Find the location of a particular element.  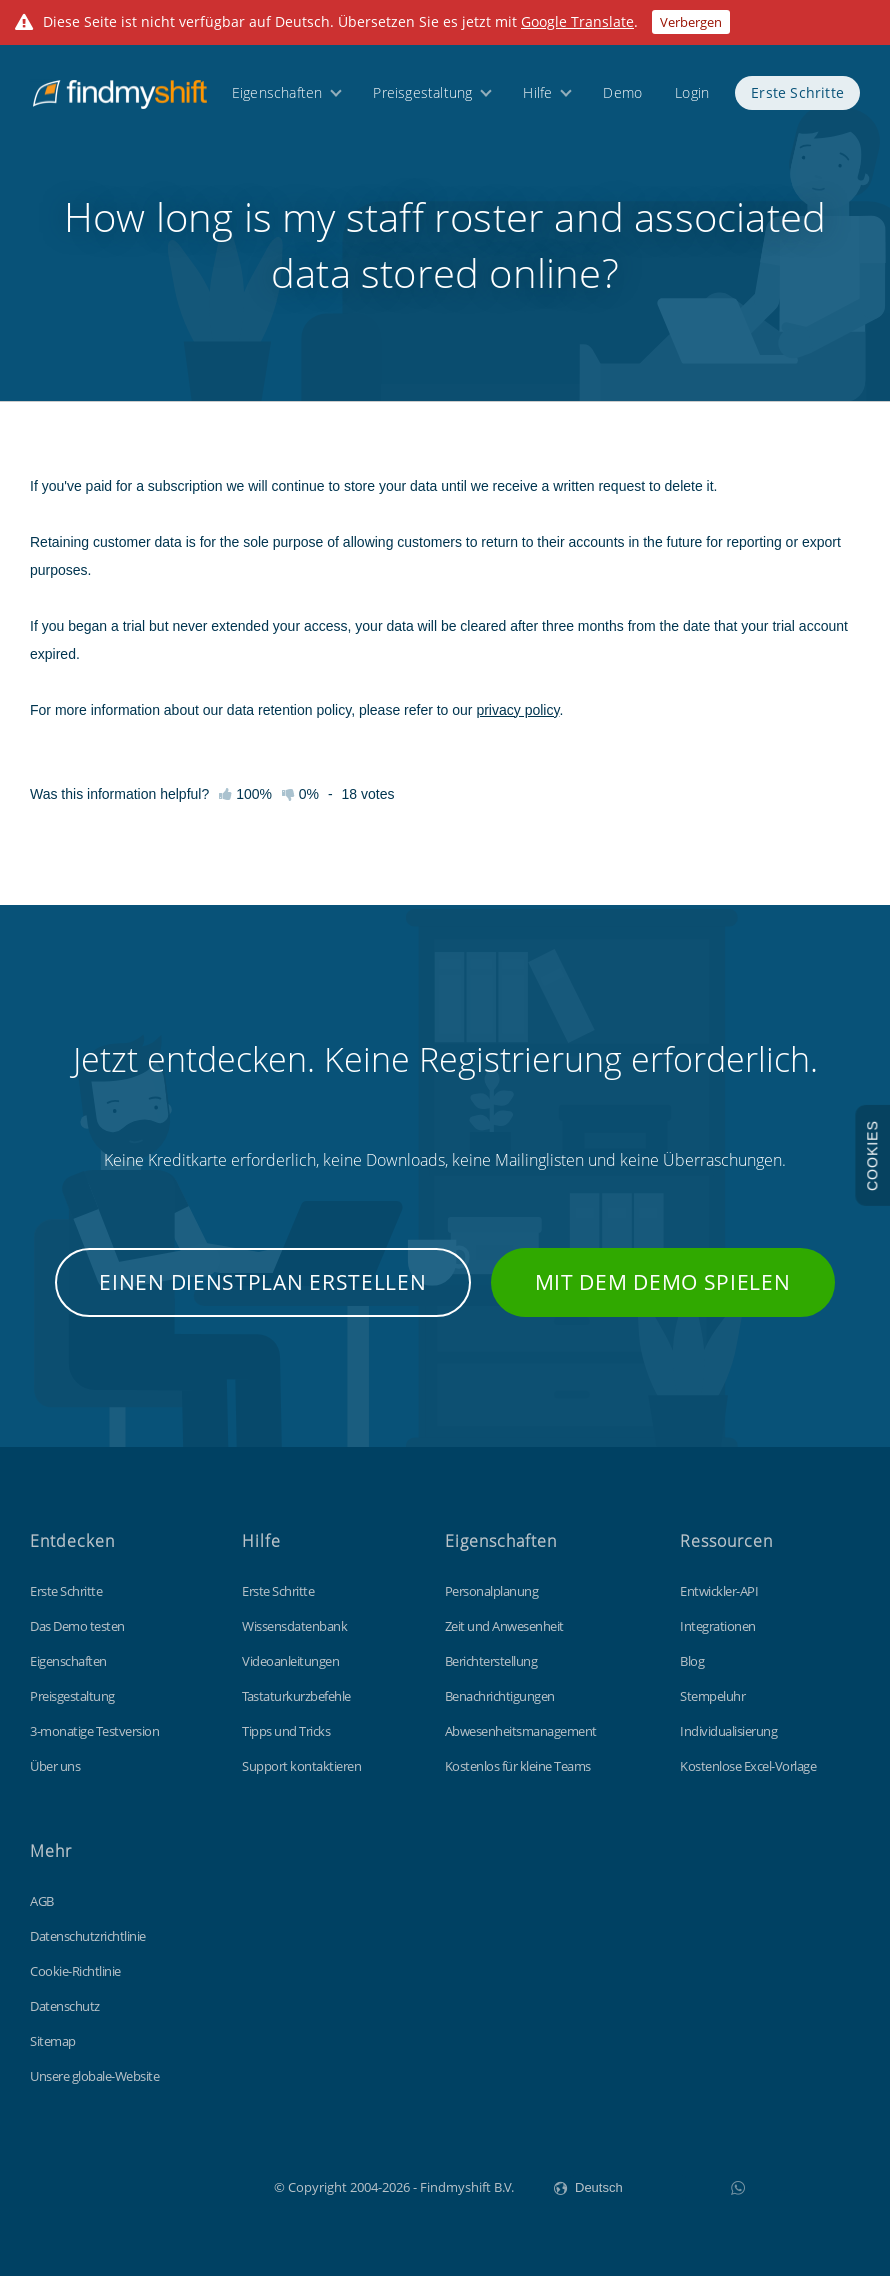

Kostenlos für kleine Teams is located at coordinates (518, 1766).